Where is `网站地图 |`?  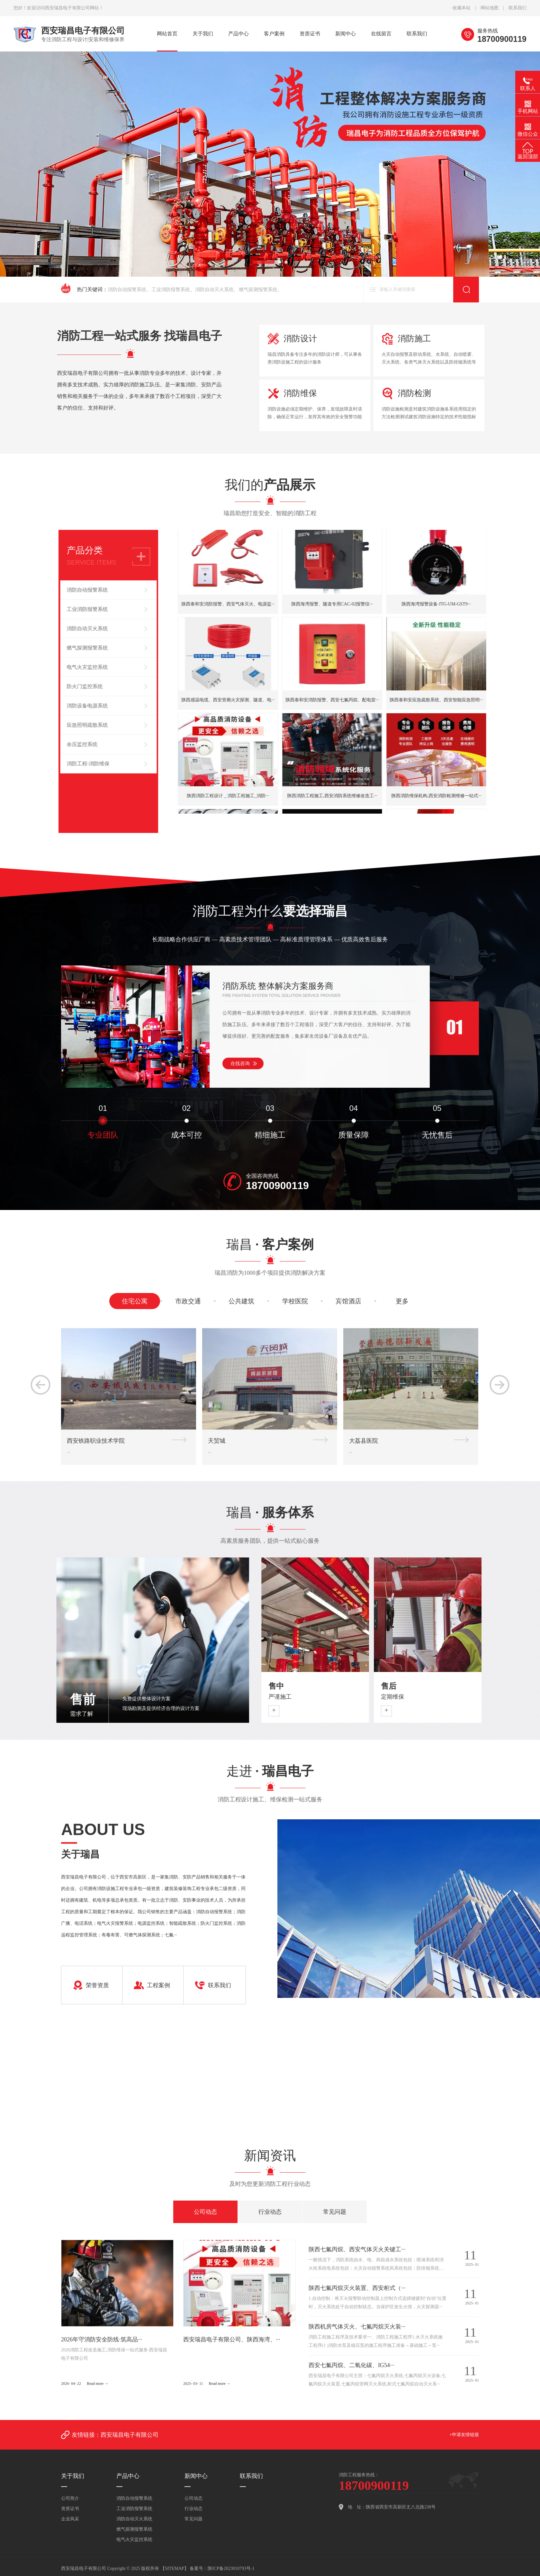
网站地图 | is located at coordinates (495, 7).